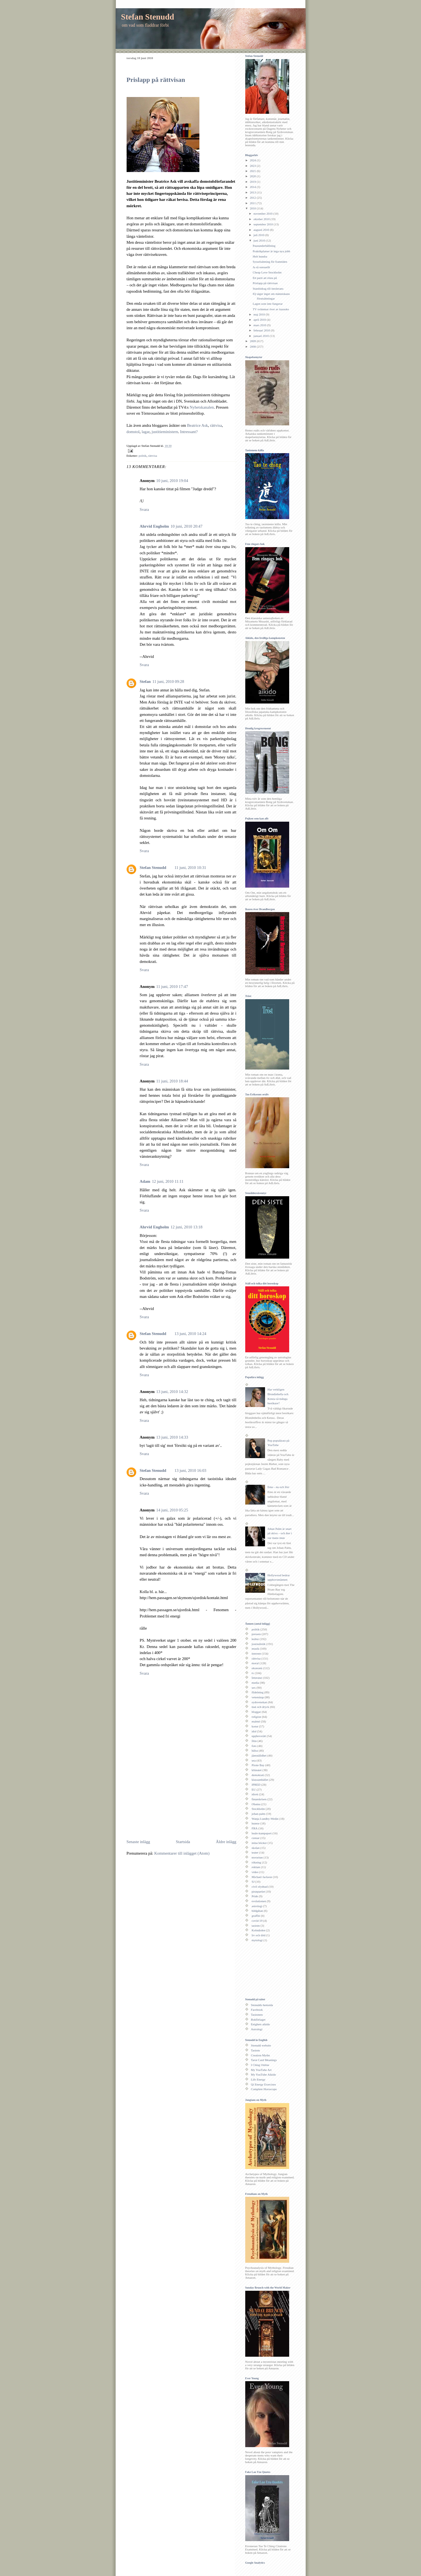  Describe the element at coordinates (154, 526) in the screenshot. I see `Ahrvid Engholm` at that location.